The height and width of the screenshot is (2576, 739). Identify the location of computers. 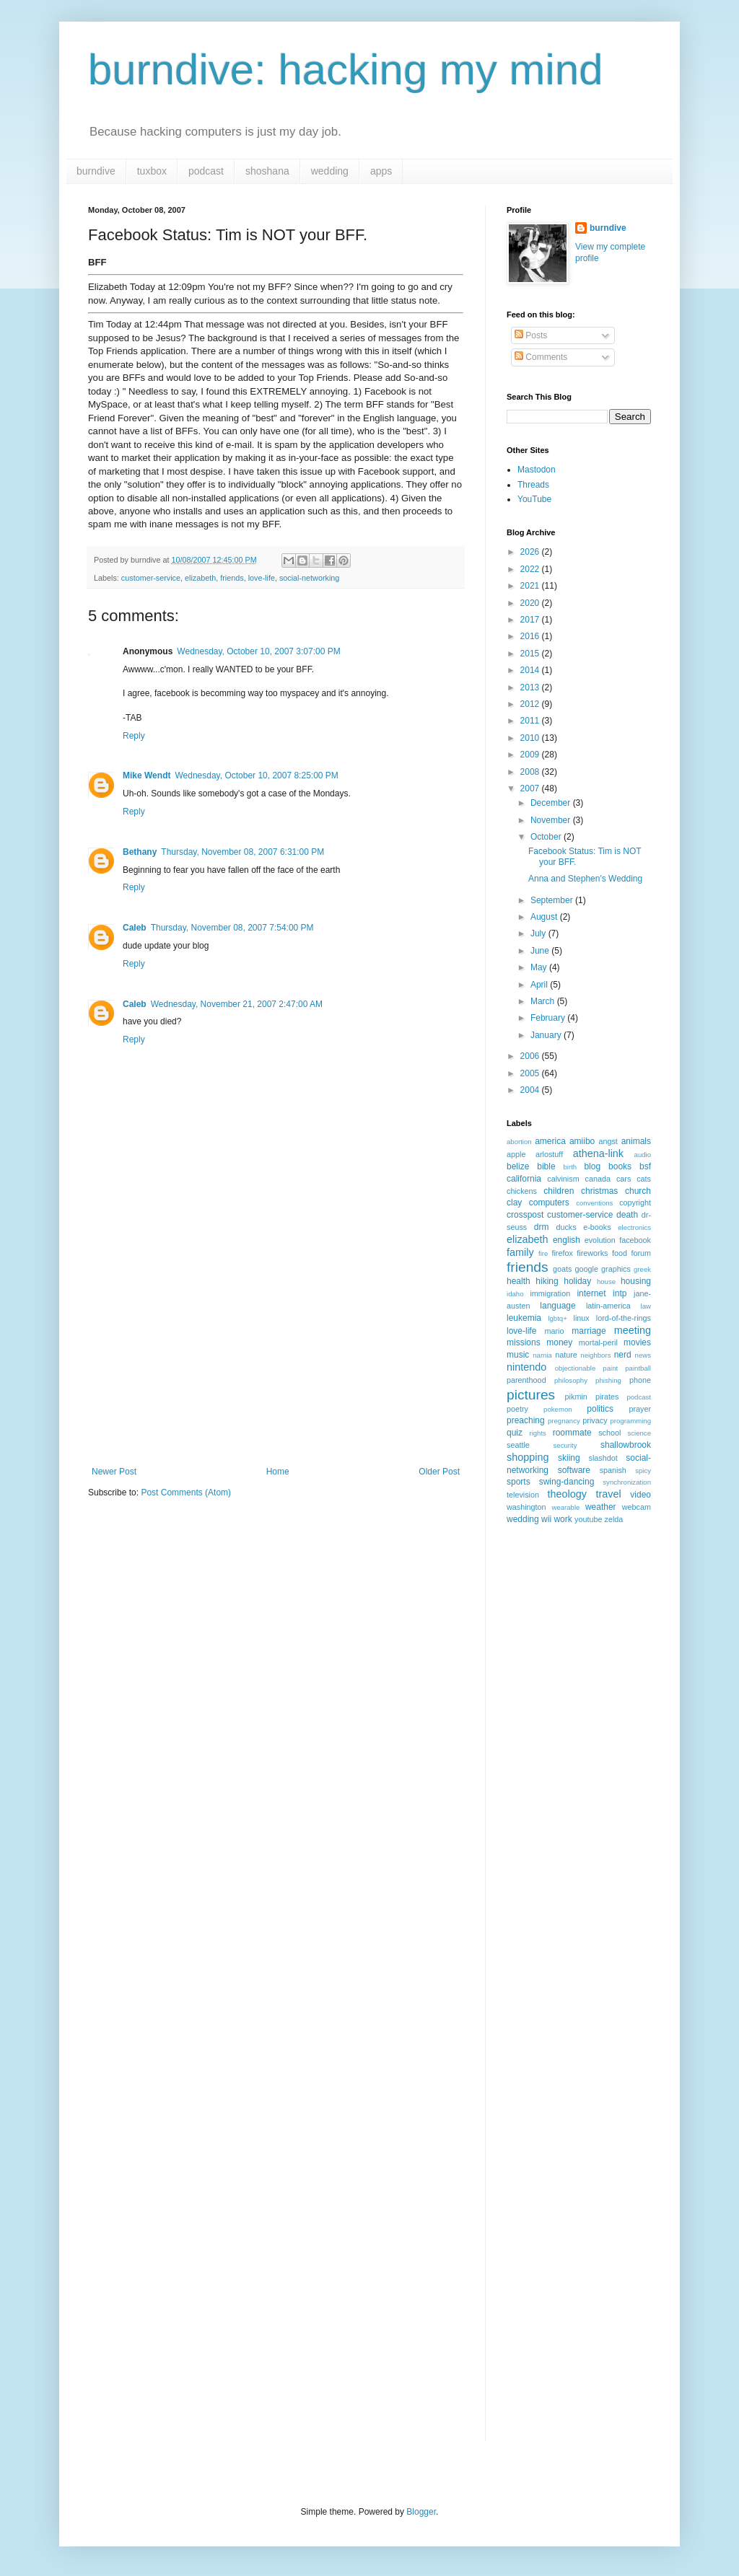
(549, 1202).